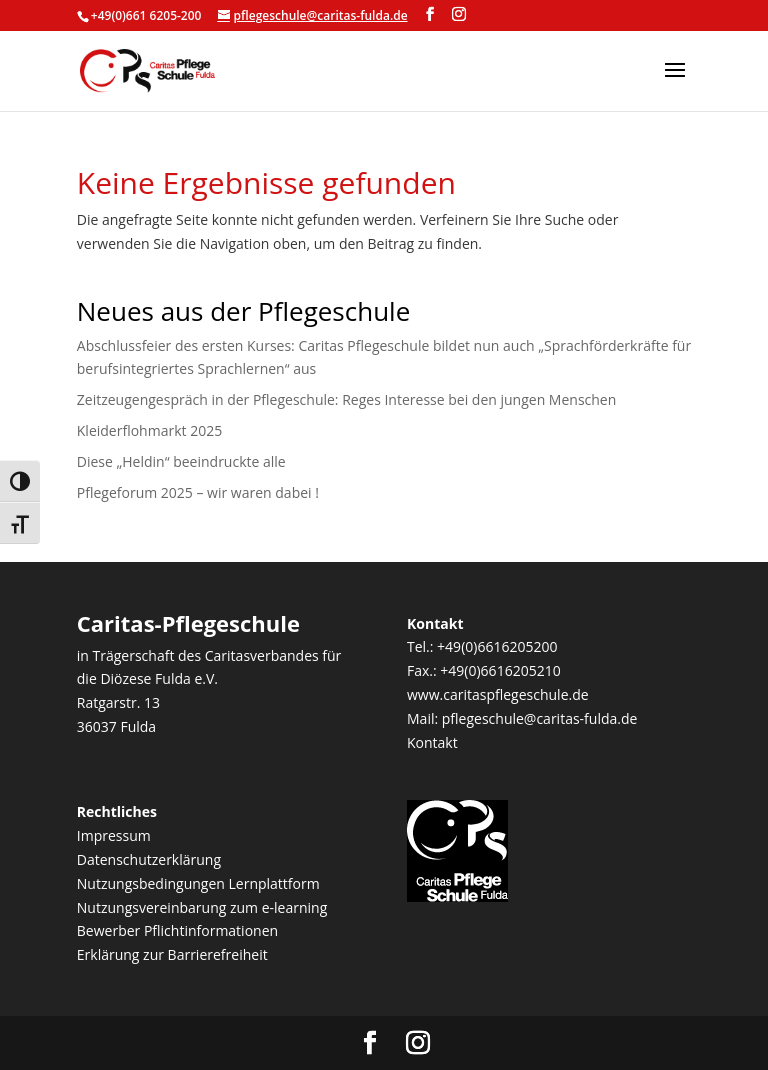 The height and width of the screenshot is (1070, 768). What do you see at coordinates (675, 83) in the screenshot?
I see `[button]` at bounding box center [675, 83].